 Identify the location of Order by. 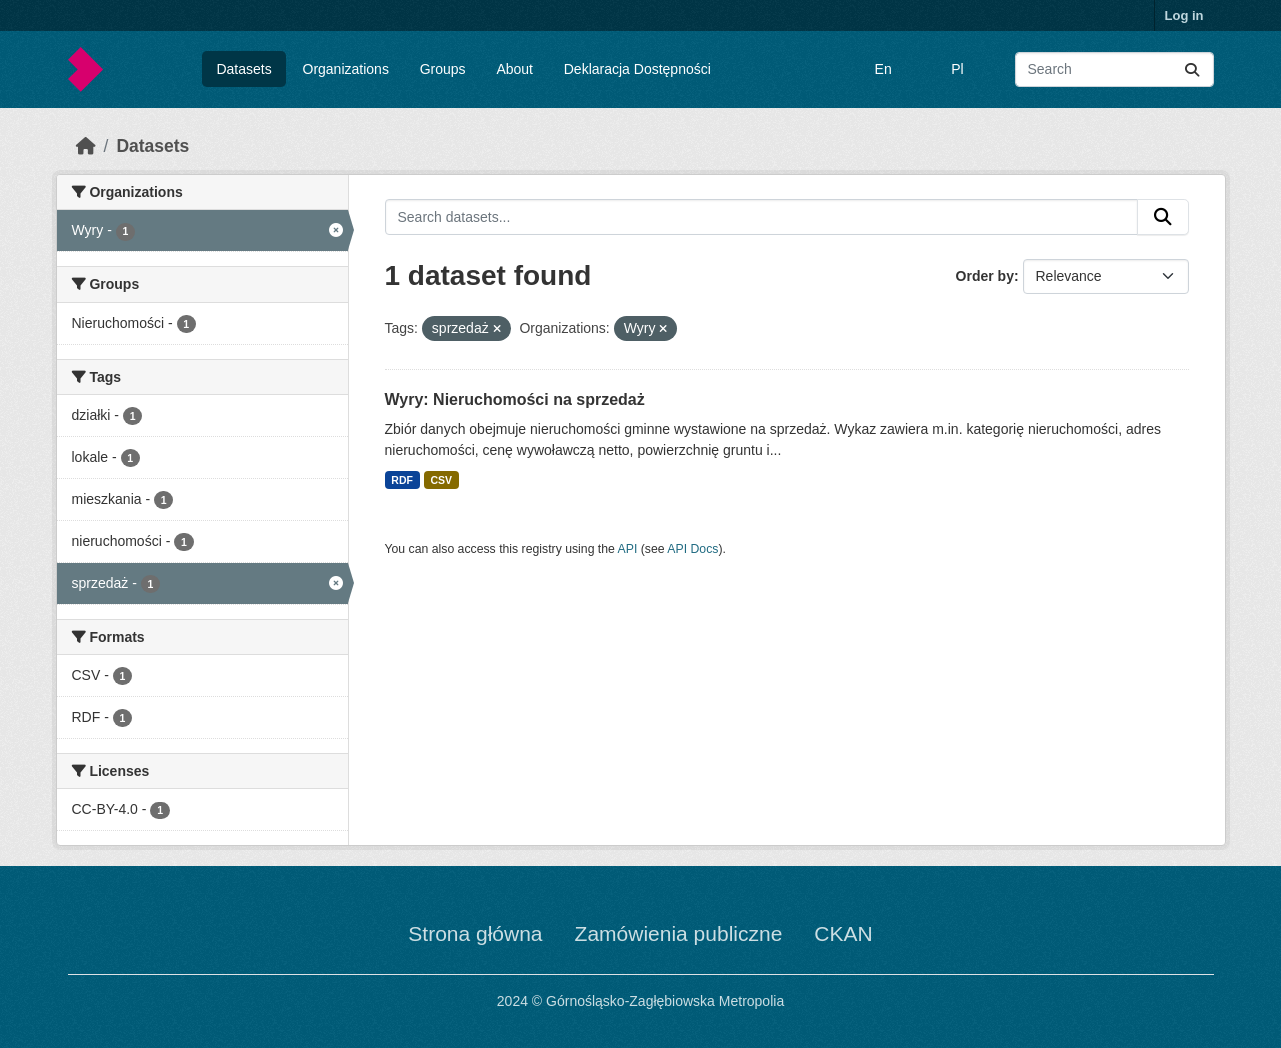
(985, 276).